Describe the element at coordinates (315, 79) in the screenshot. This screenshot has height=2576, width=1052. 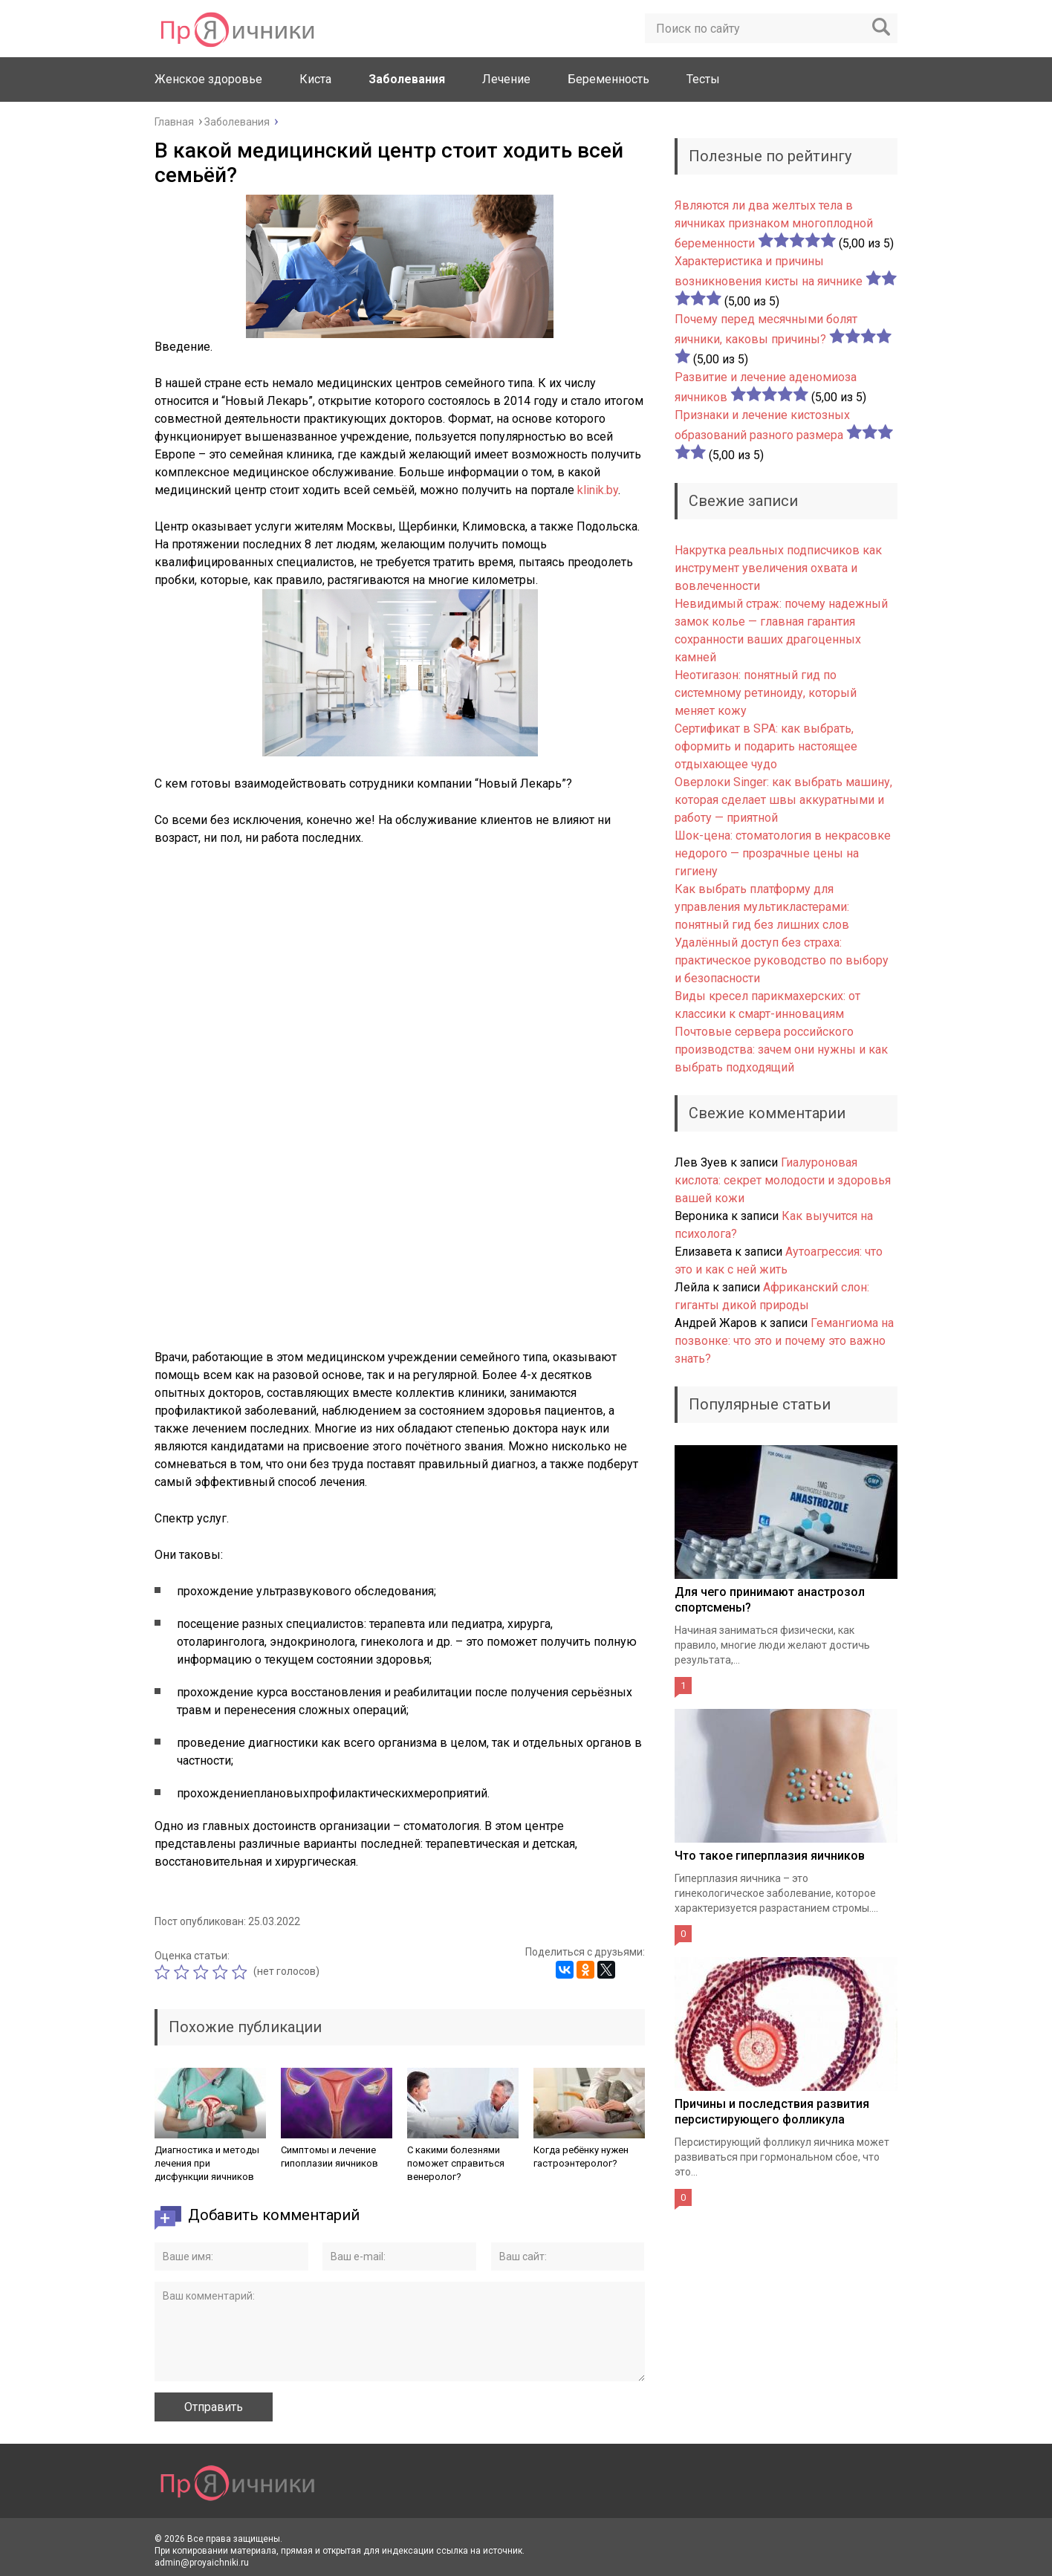
I see `Киста` at that location.